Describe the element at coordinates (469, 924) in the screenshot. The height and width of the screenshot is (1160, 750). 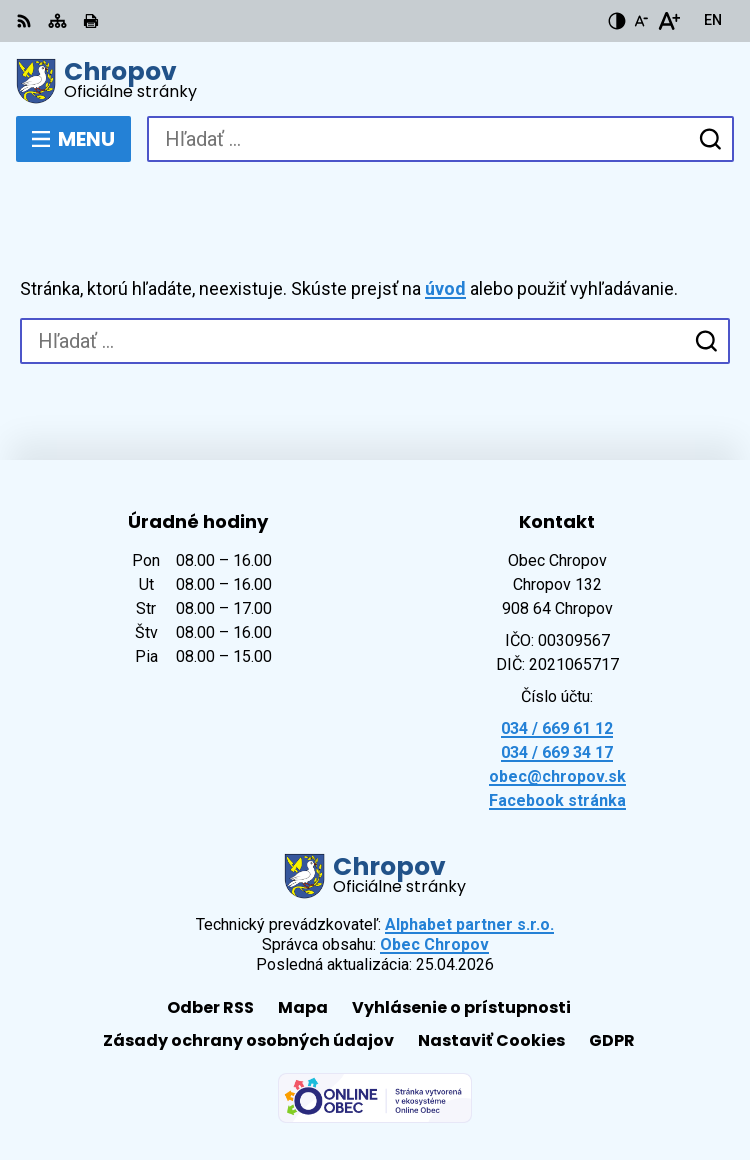
I see `Alphabet partner s.r.o.` at that location.